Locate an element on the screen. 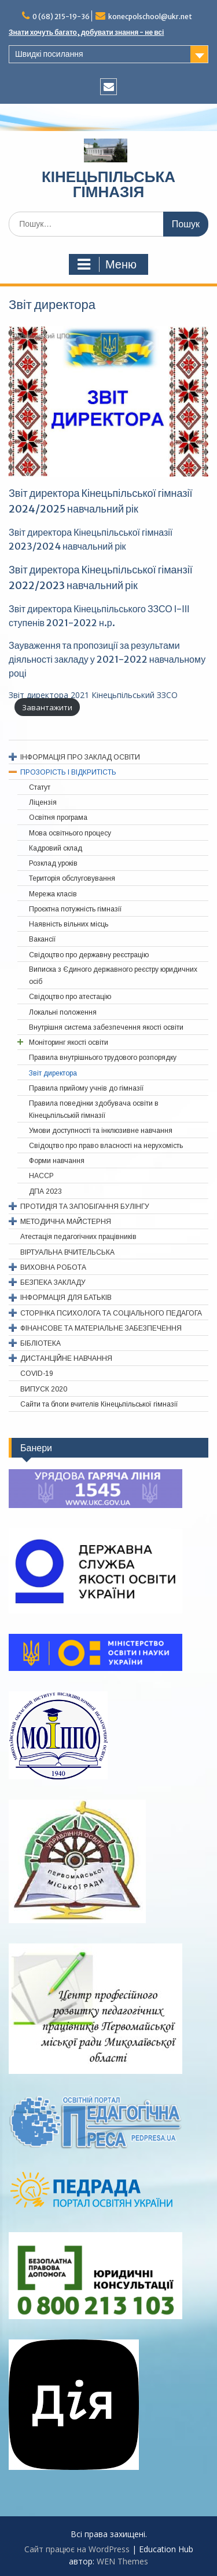 Image resolution: width=217 pixels, height=2576 pixels. WEN Themes is located at coordinates (122, 2561).